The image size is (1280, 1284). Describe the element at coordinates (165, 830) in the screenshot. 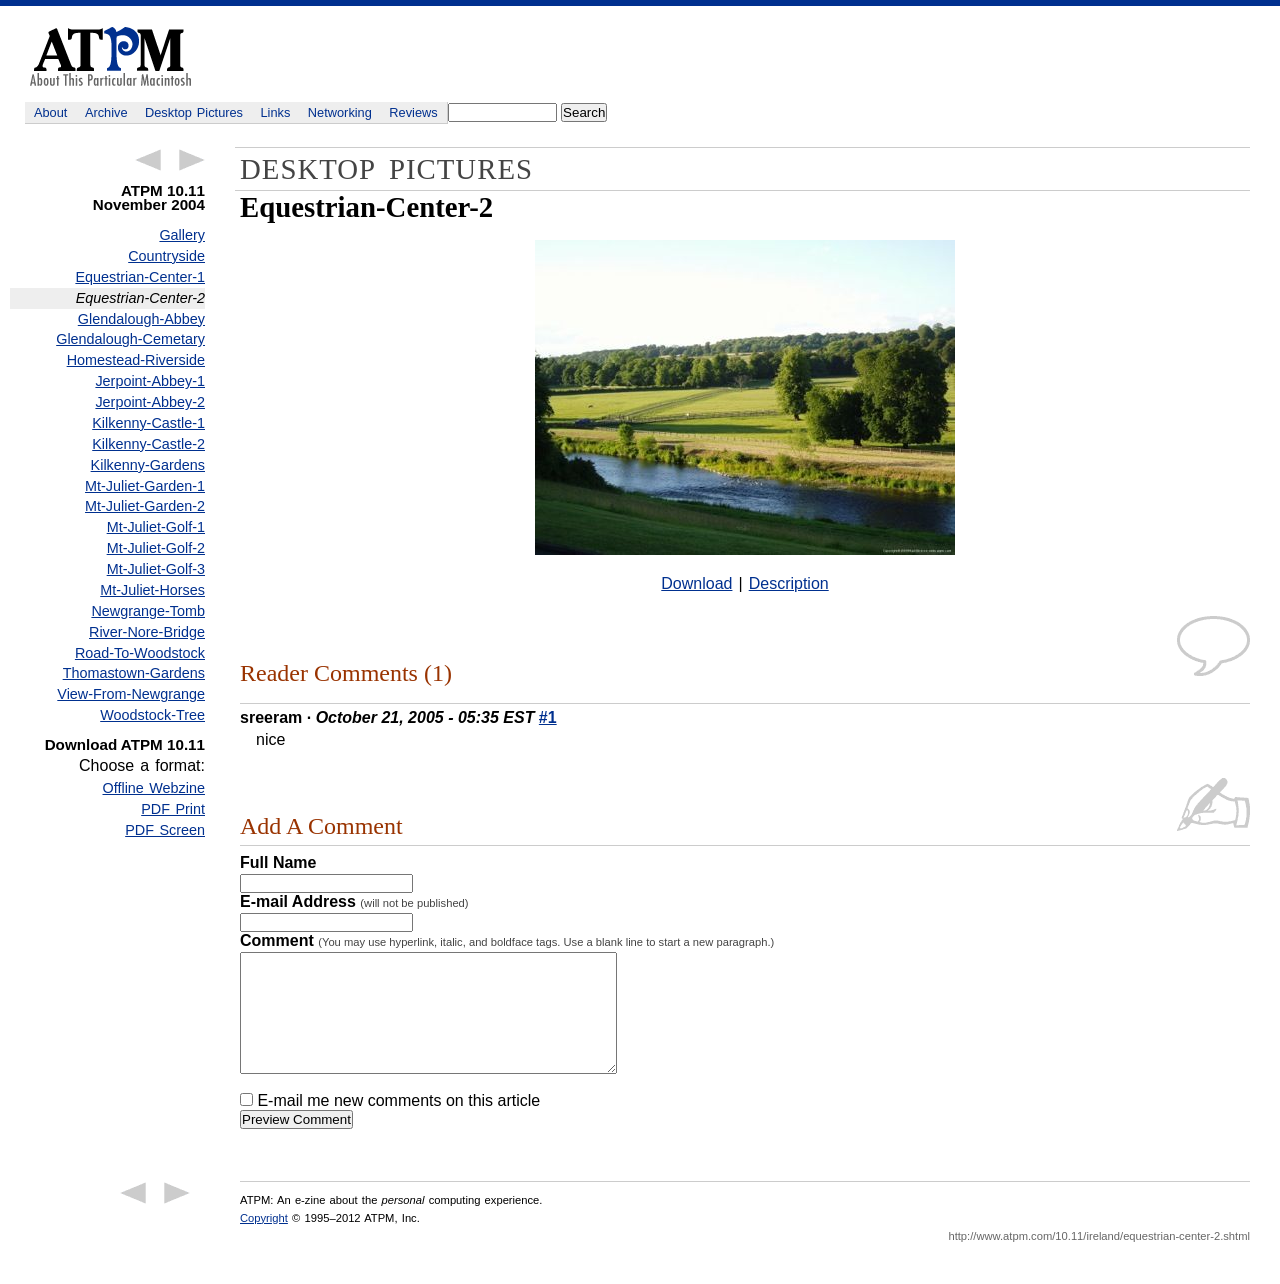

I see `PDF Screen` at that location.